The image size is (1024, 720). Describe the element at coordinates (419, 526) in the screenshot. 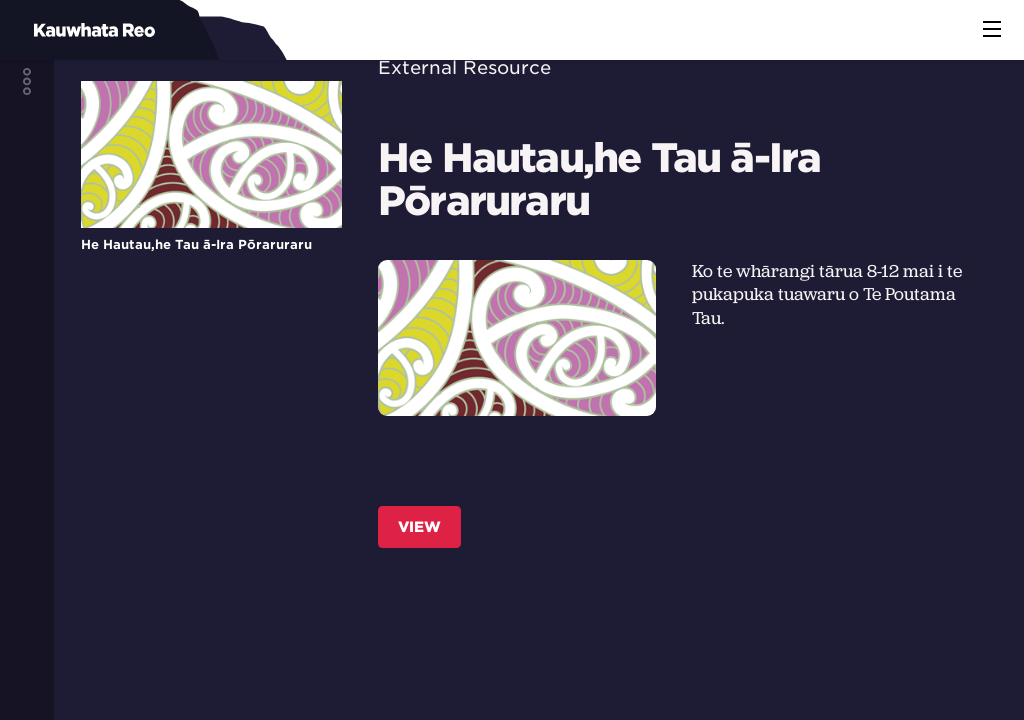

I see `View` at that location.